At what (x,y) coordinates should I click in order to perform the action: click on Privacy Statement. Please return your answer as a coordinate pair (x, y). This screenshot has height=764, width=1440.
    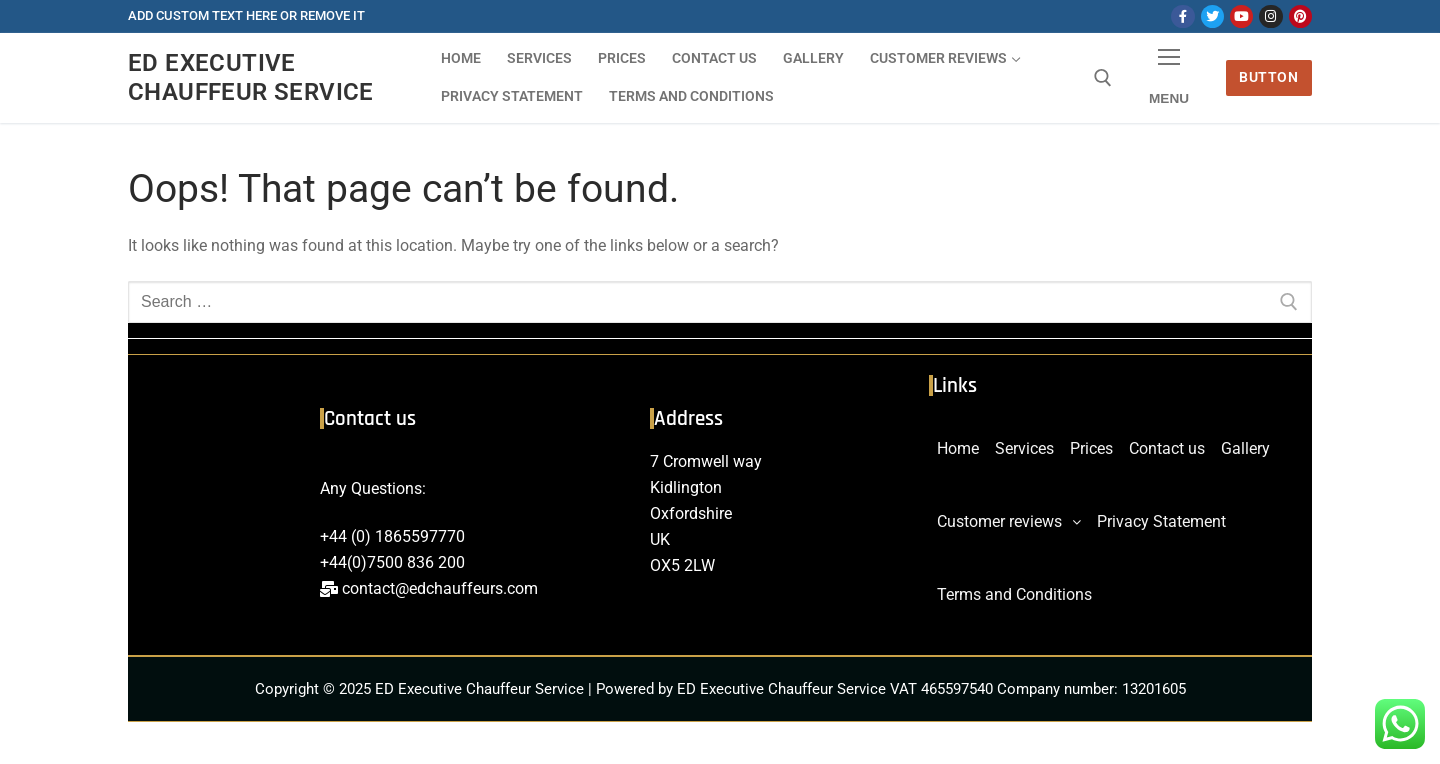
    Looking at the image, I should click on (1161, 521).